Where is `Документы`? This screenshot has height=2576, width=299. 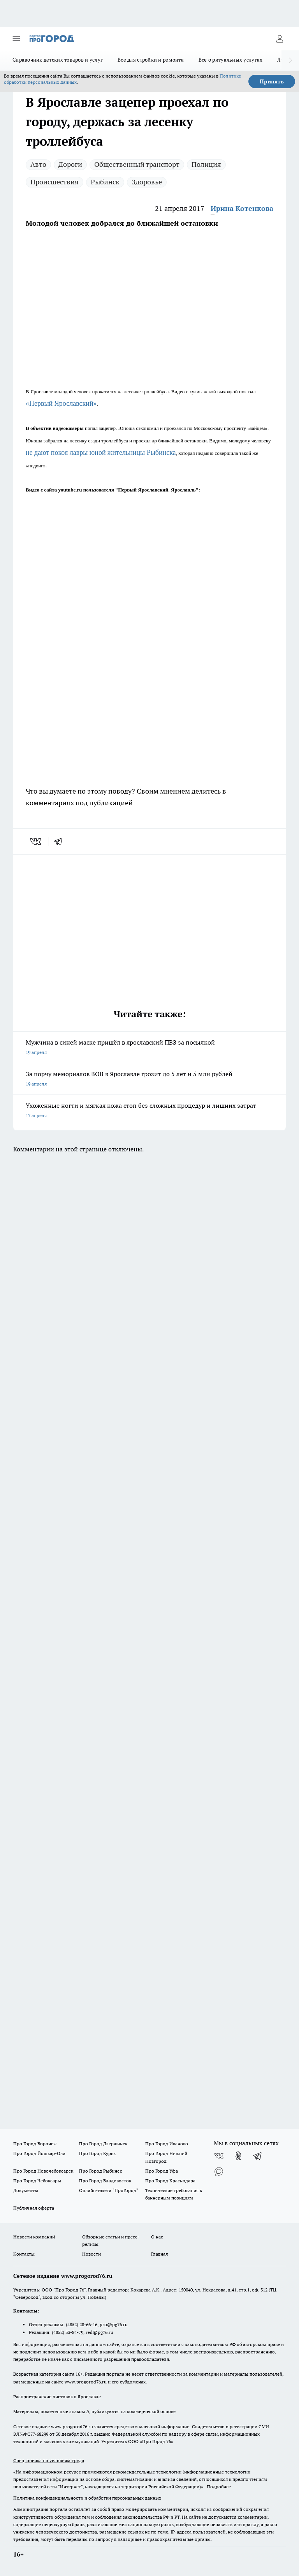
Документы is located at coordinates (25, 2190).